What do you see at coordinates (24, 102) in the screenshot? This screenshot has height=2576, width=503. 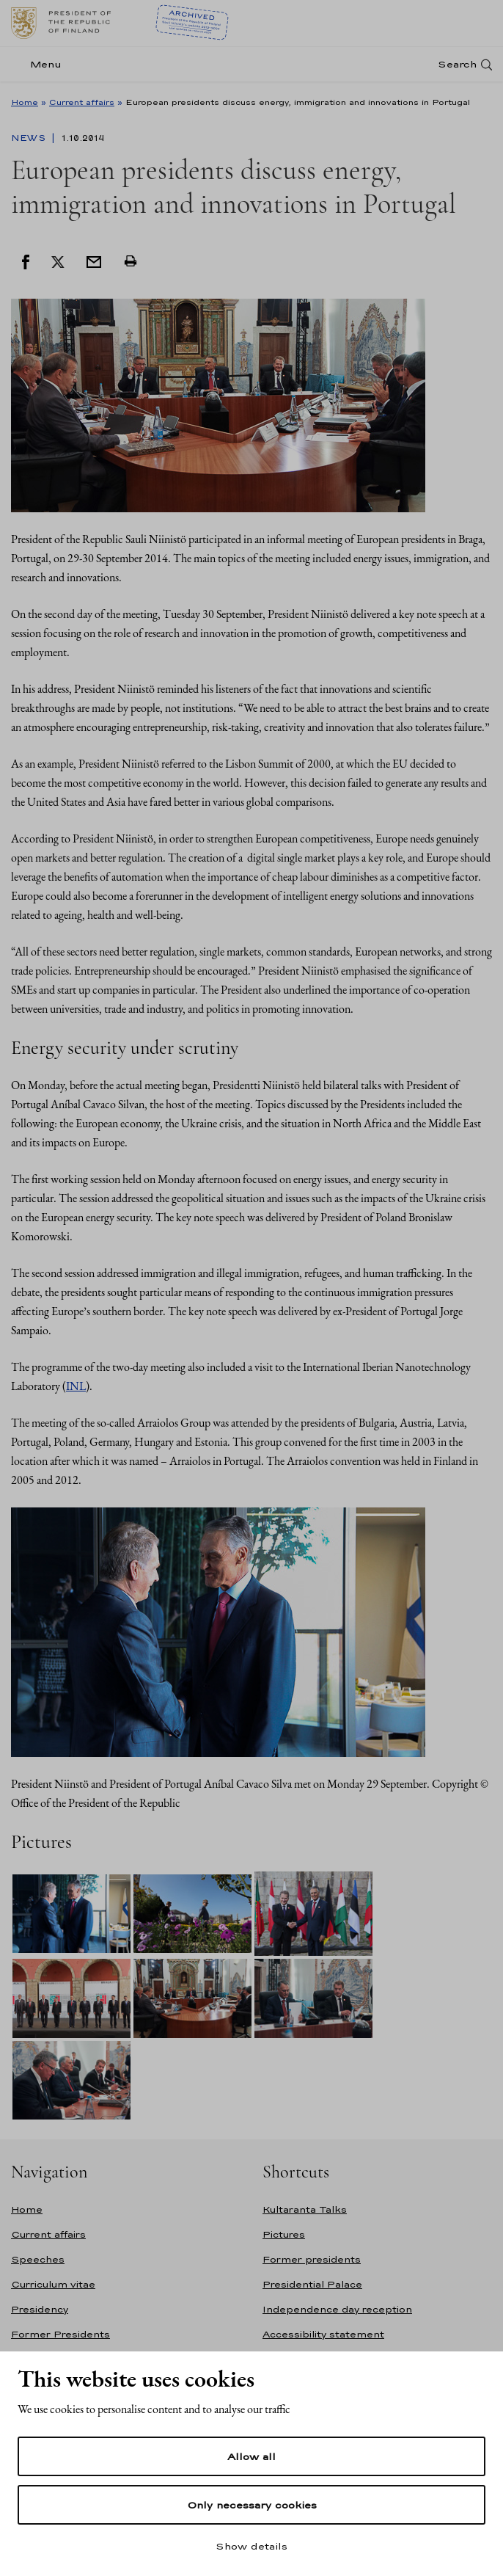 I see `Home` at bounding box center [24, 102].